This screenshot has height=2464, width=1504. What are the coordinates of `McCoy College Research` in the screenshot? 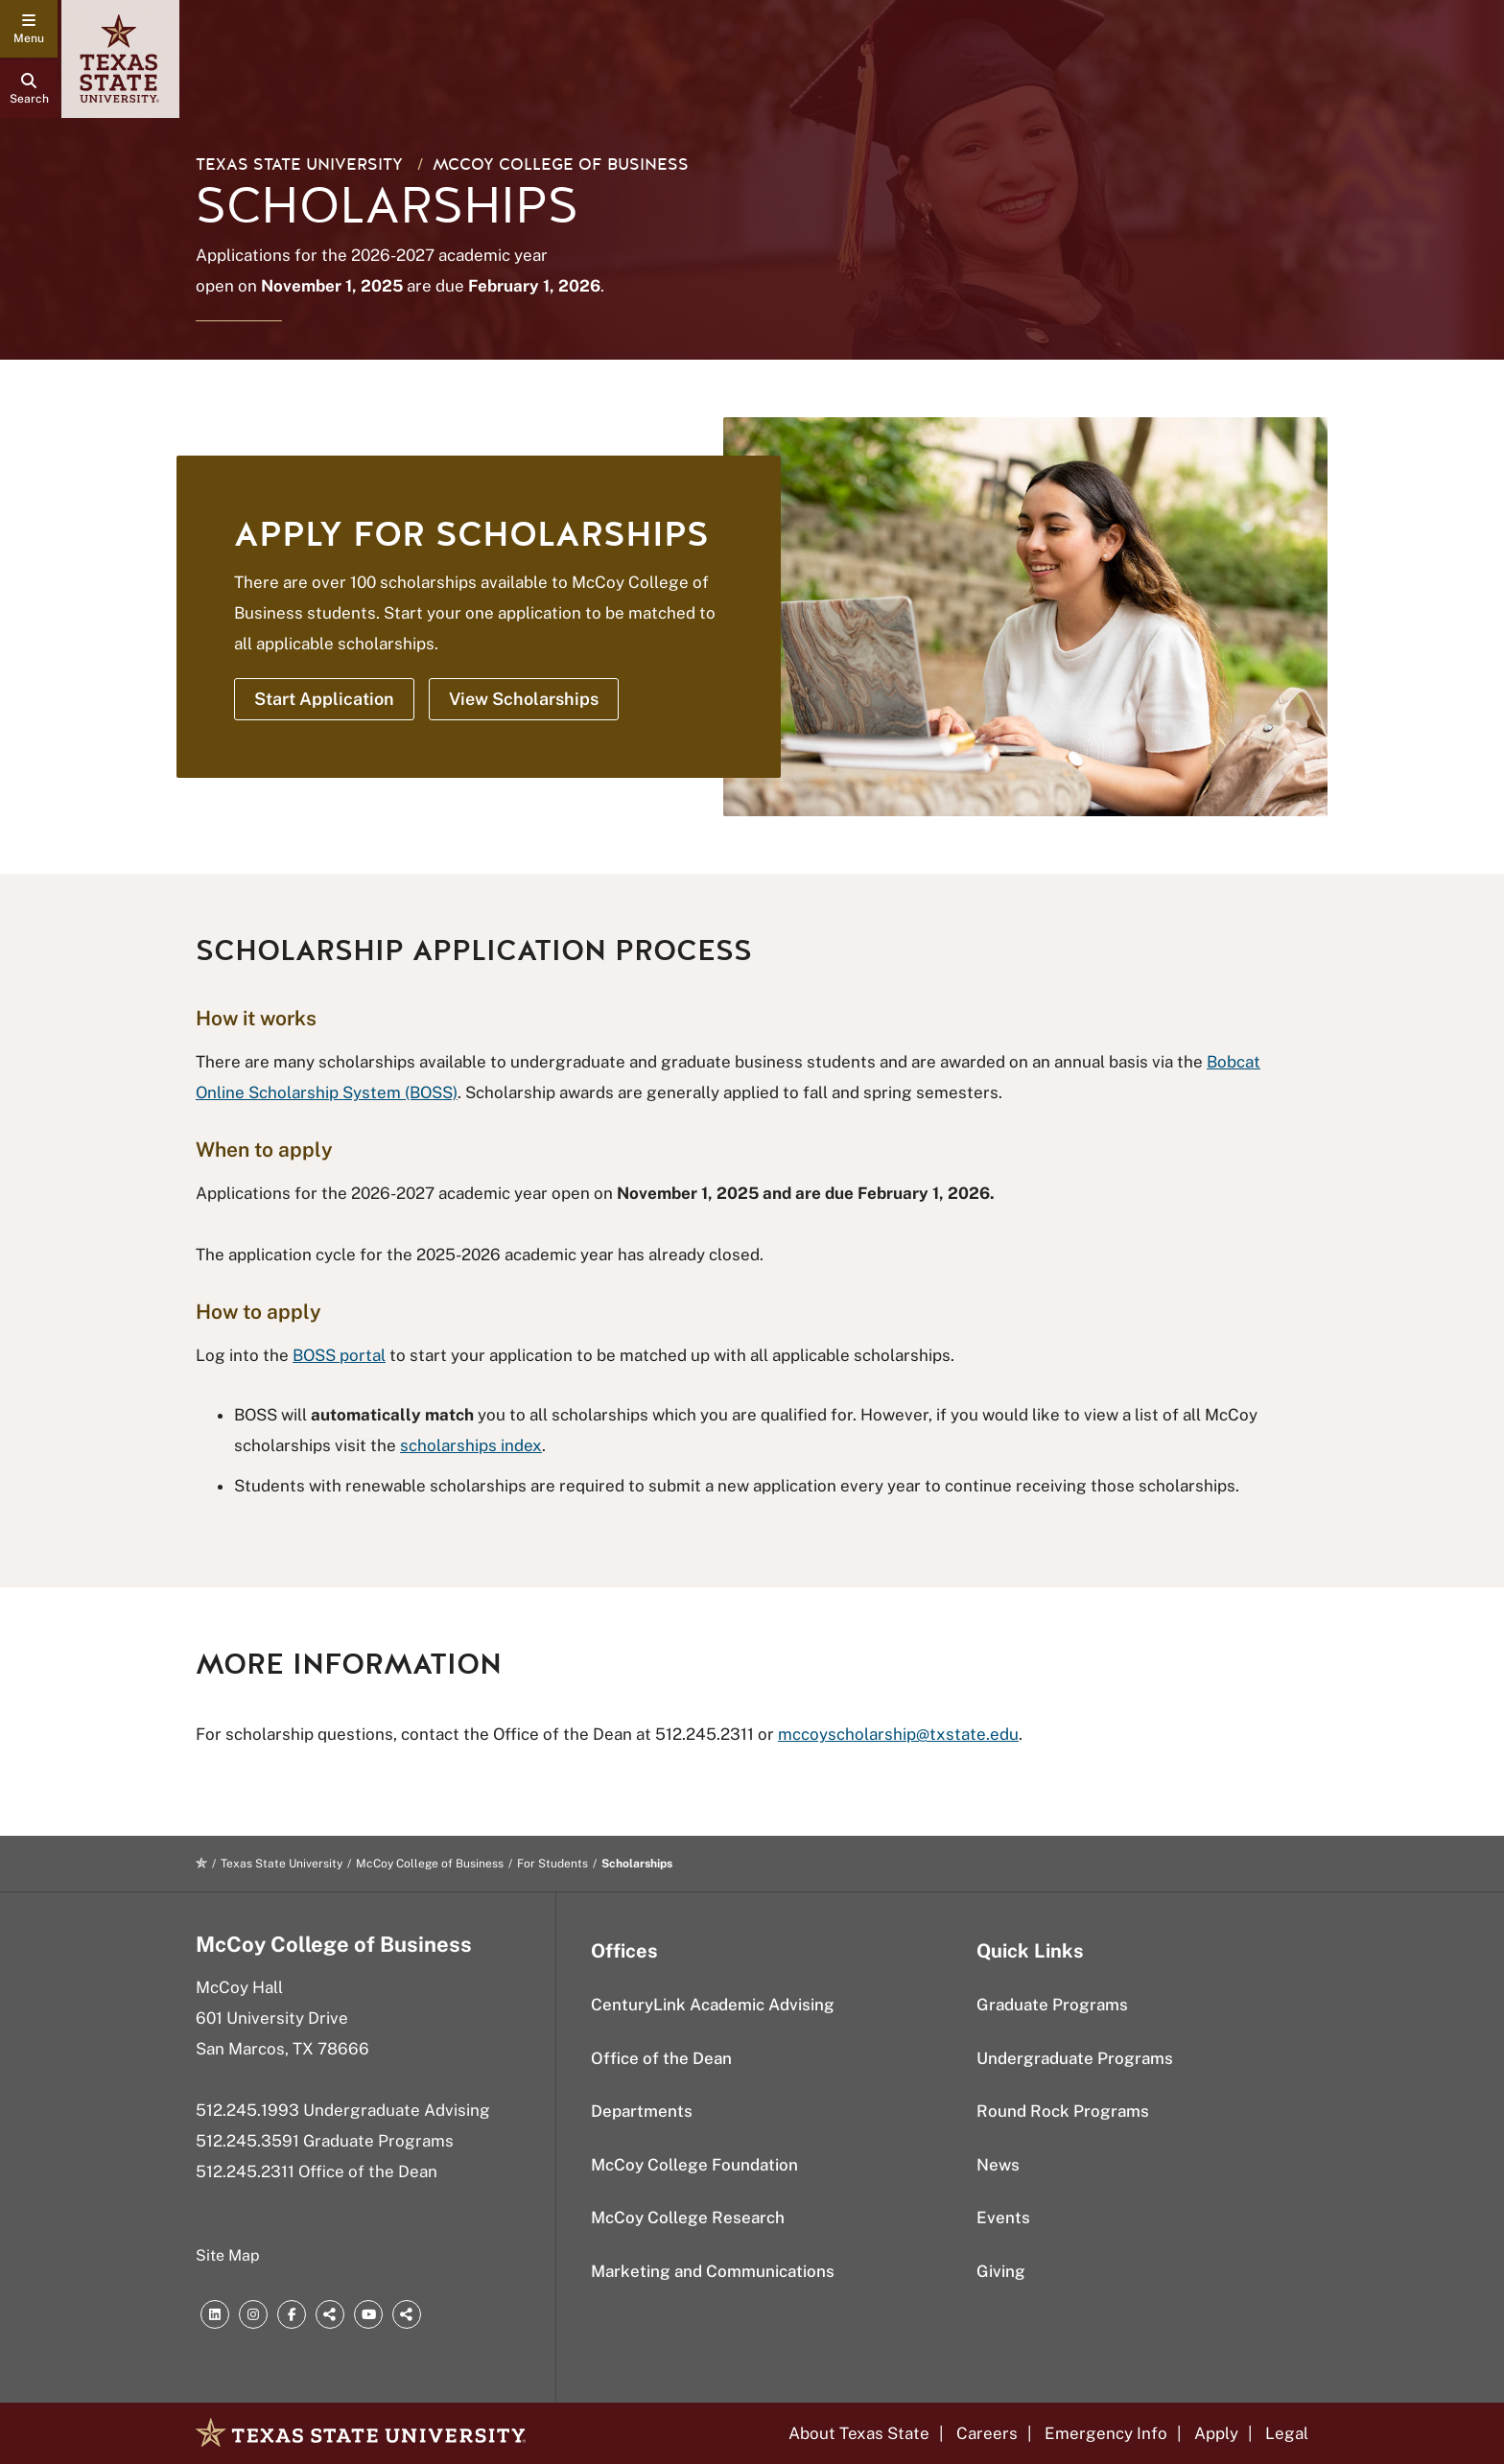 It's located at (688, 2217).